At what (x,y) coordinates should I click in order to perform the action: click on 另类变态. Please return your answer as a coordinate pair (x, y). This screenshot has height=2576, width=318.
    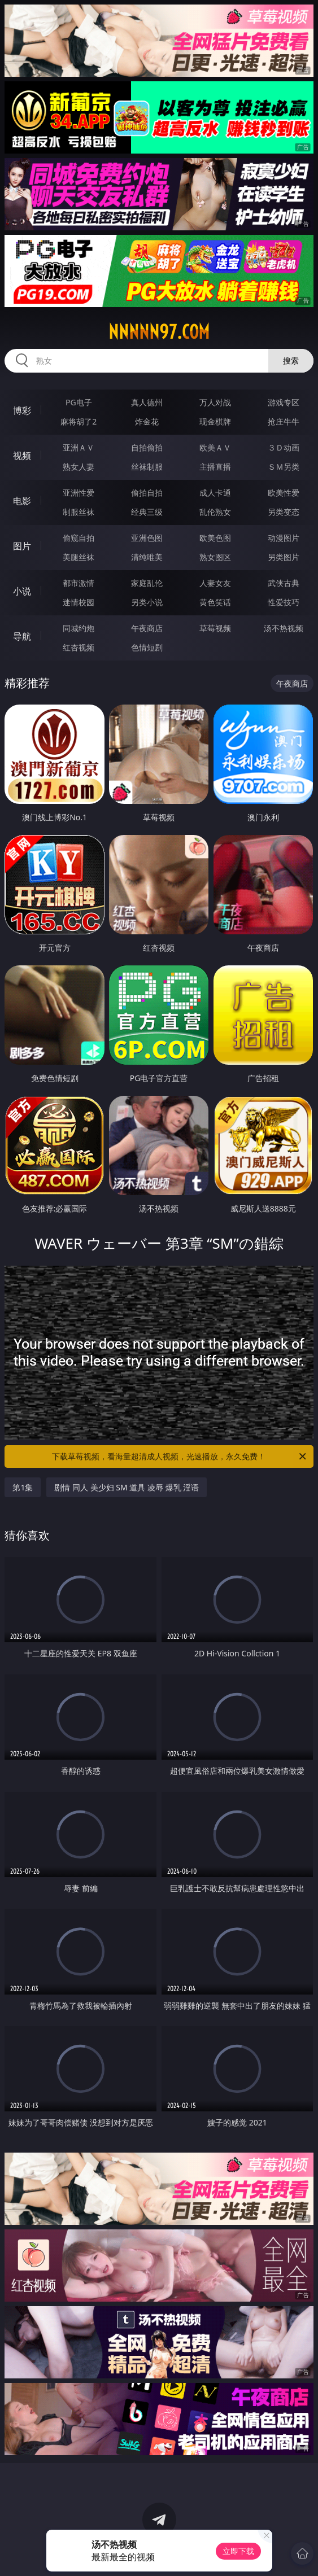
    Looking at the image, I should click on (283, 511).